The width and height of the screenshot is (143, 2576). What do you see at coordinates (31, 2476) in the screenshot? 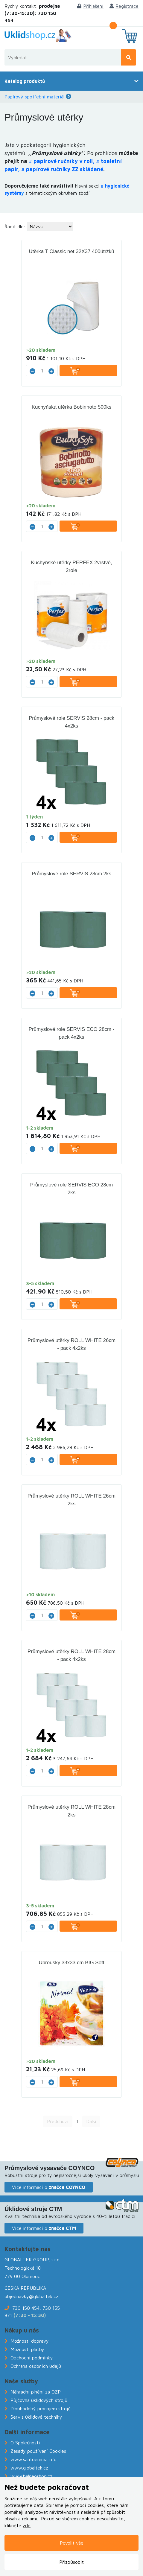
I see `www.balneoshop.cz` at bounding box center [31, 2476].